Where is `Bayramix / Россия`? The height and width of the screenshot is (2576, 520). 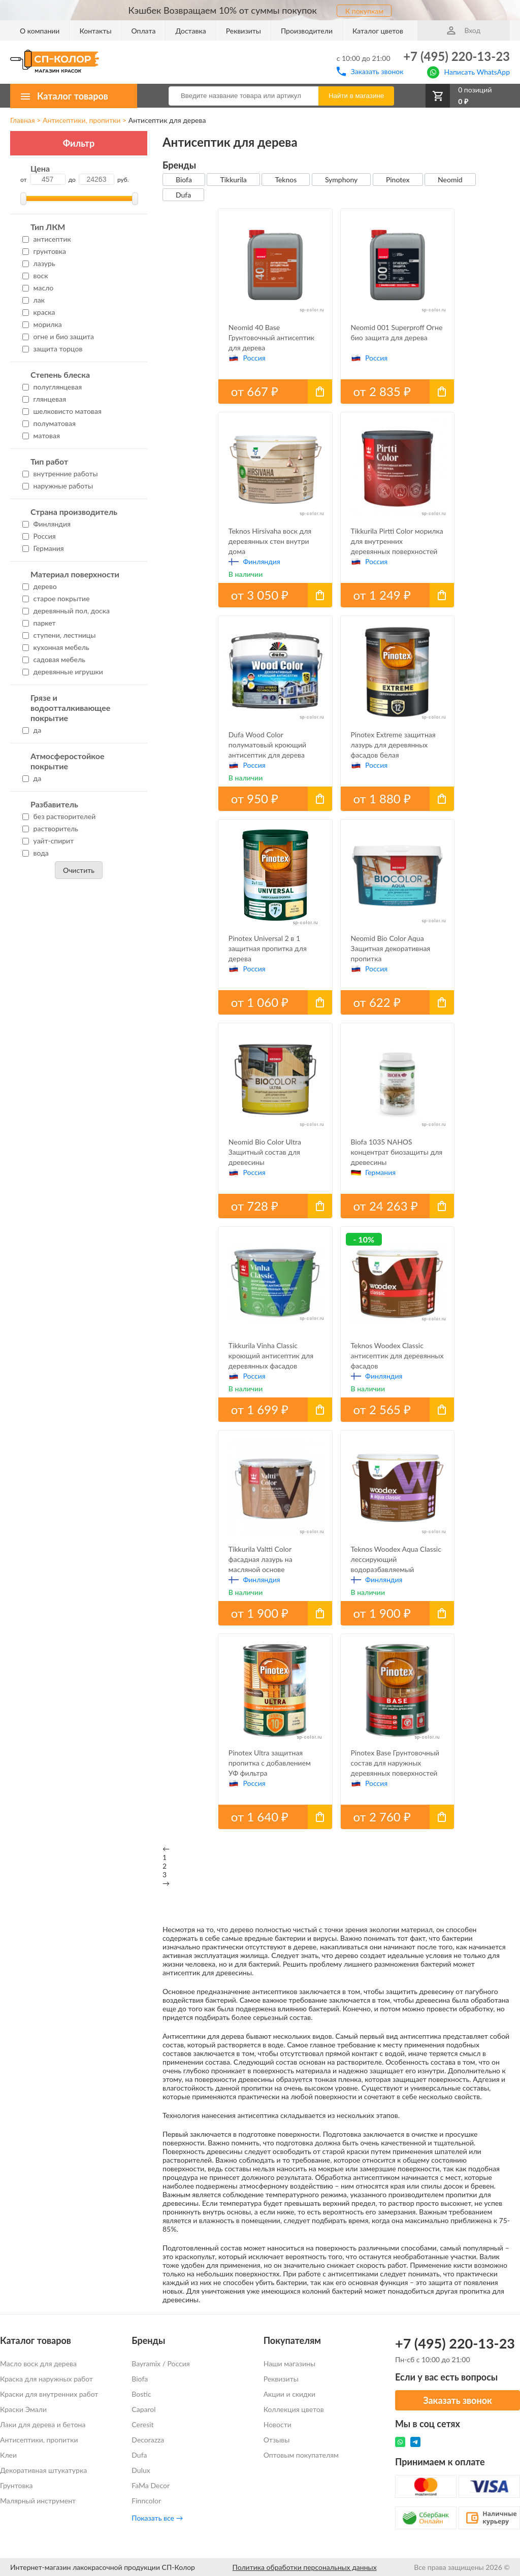
Bayramix / Россия is located at coordinates (160, 2363).